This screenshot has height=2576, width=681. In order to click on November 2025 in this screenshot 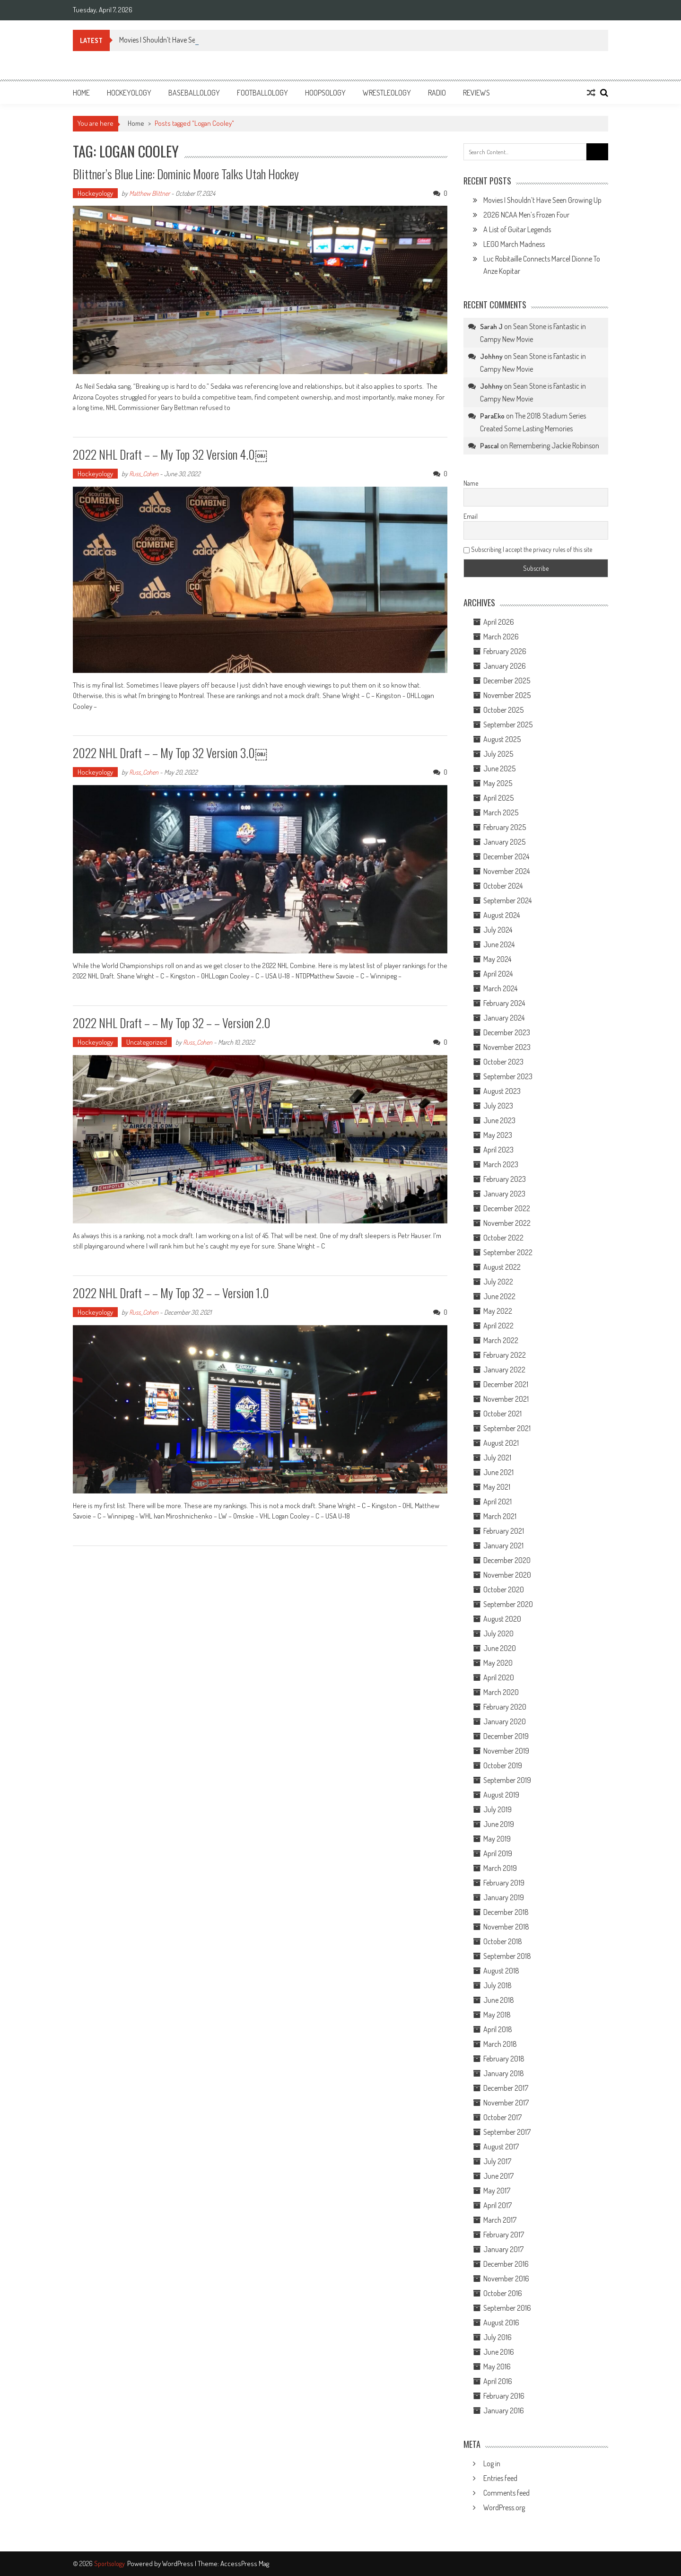, I will do `click(507, 695)`.